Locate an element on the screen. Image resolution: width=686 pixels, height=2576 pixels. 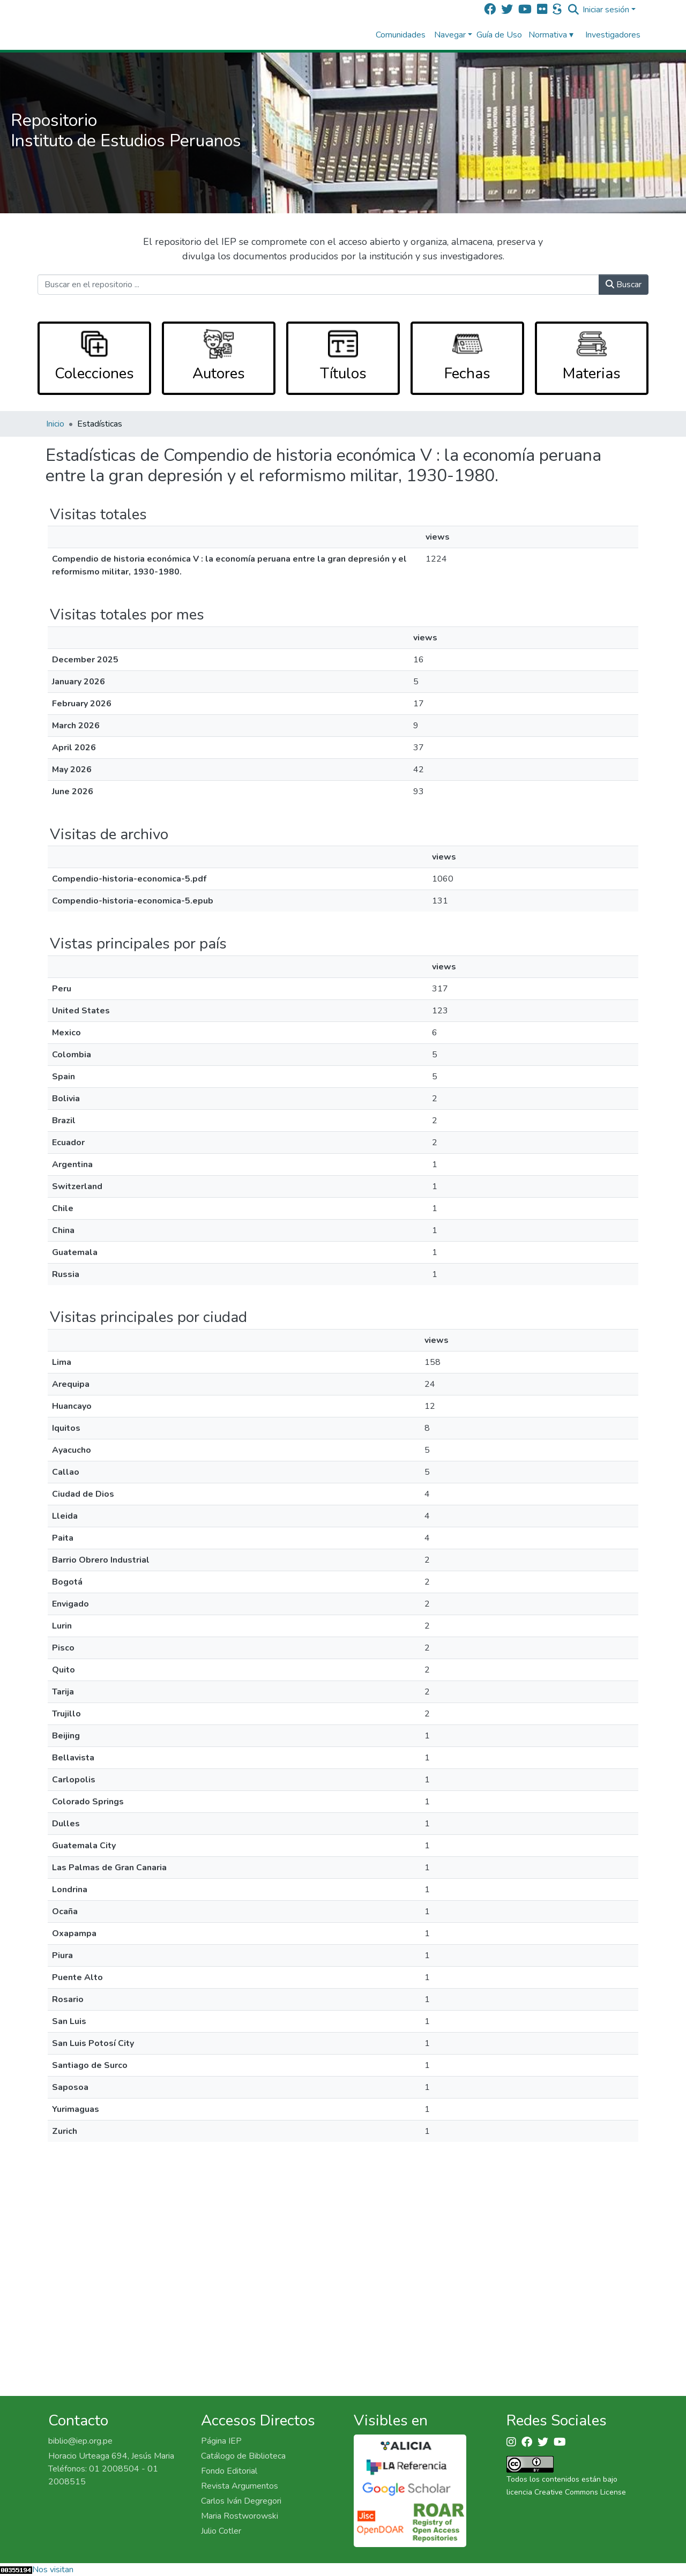
Iniciar sesión is located at coordinates (606, 10).